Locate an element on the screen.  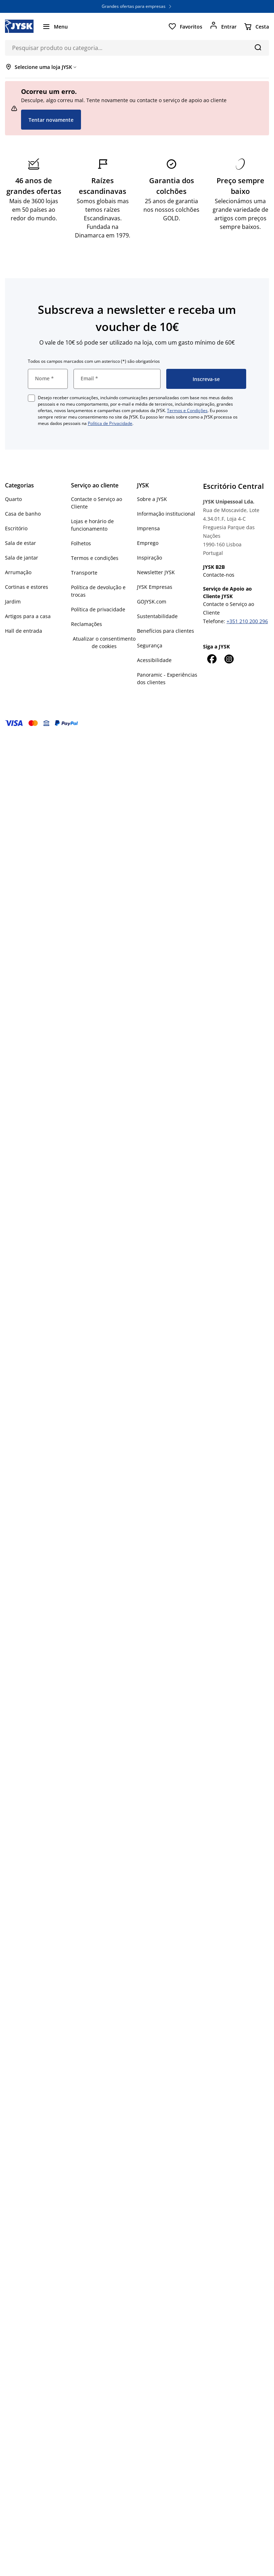
Casa de banho is located at coordinates (23, 513).